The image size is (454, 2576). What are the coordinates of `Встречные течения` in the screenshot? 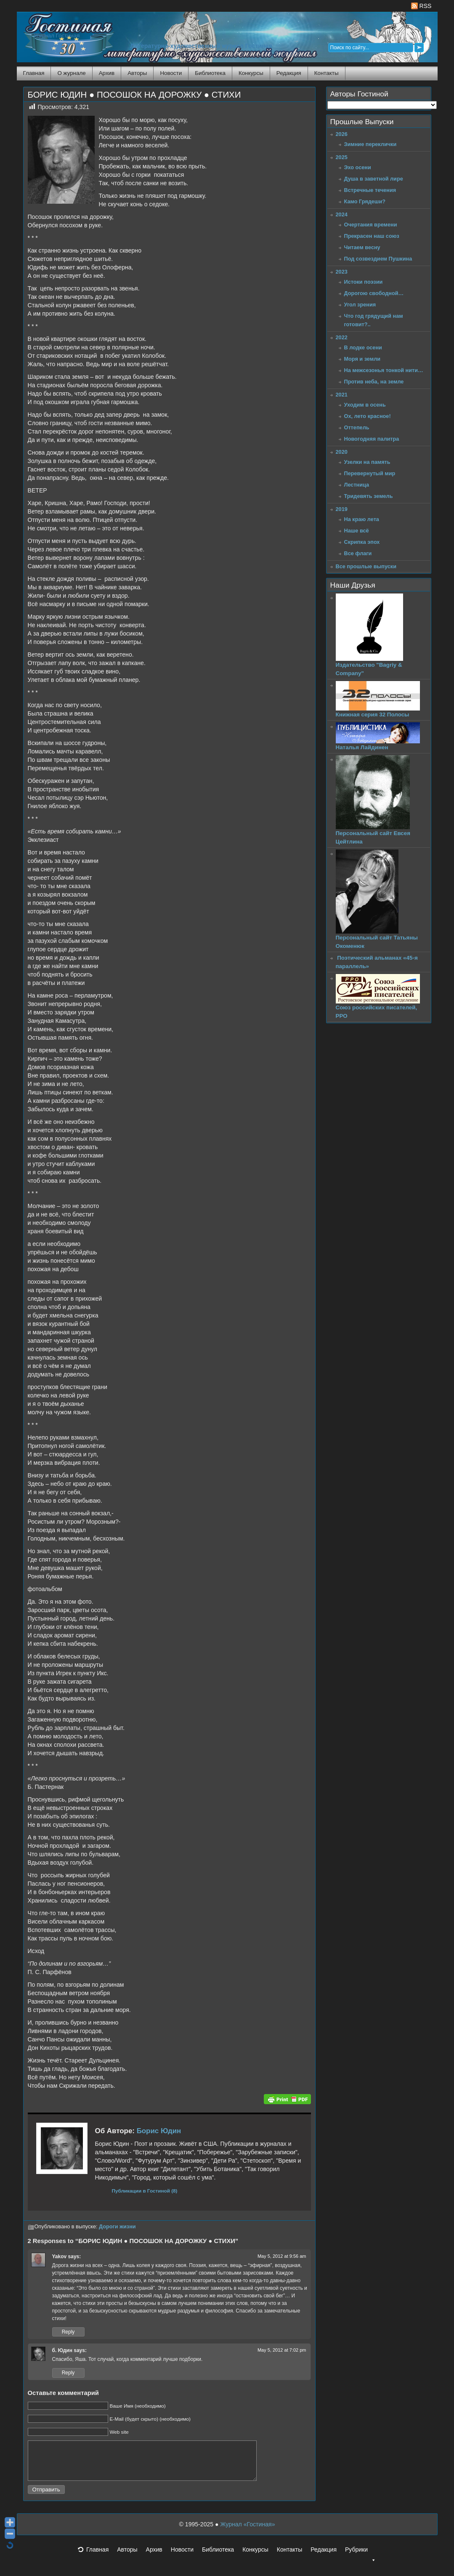 It's located at (370, 190).